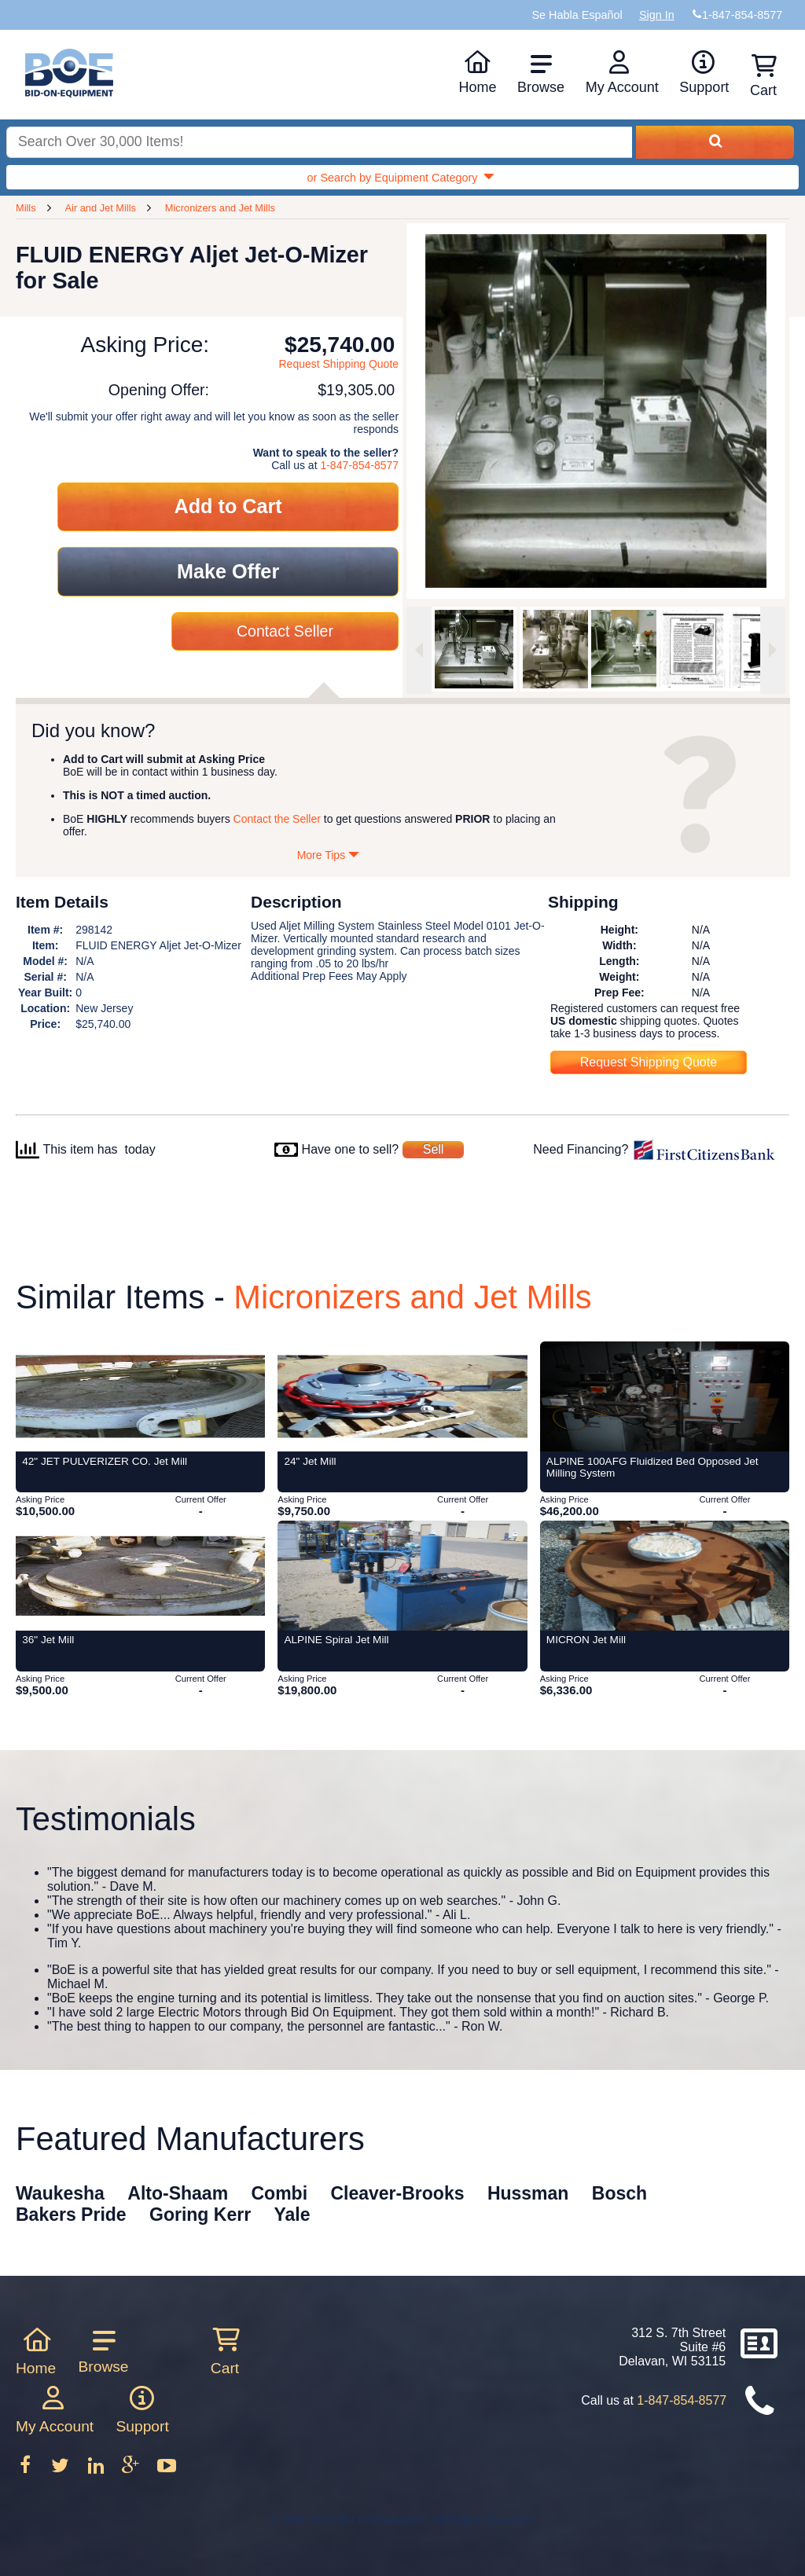  Describe the element at coordinates (140, 1396) in the screenshot. I see `[Item 42]` at that location.